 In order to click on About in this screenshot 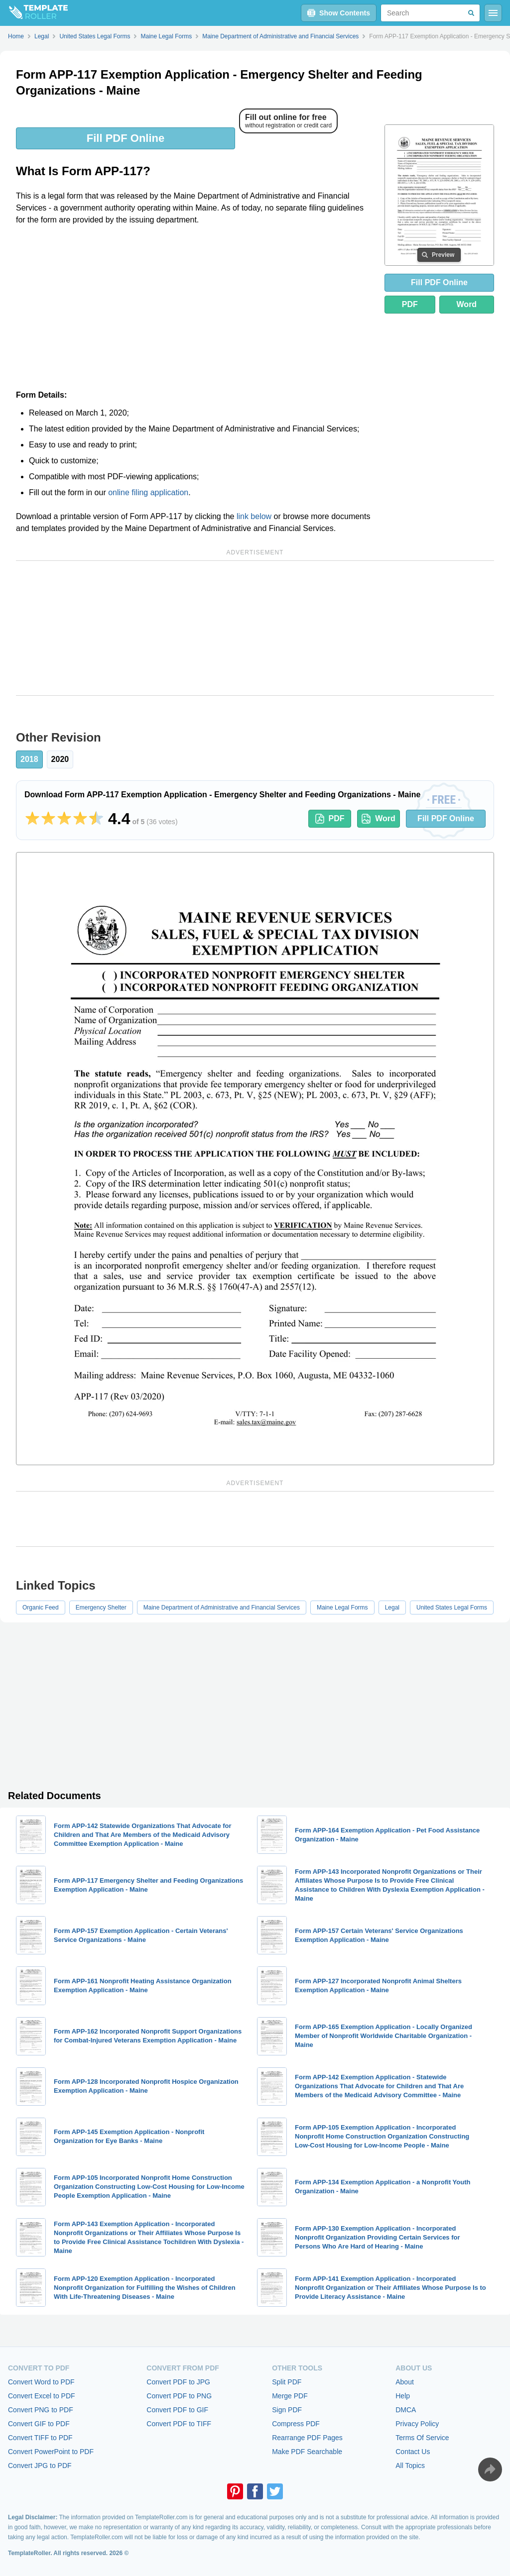, I will do `click(404, 2382)`.